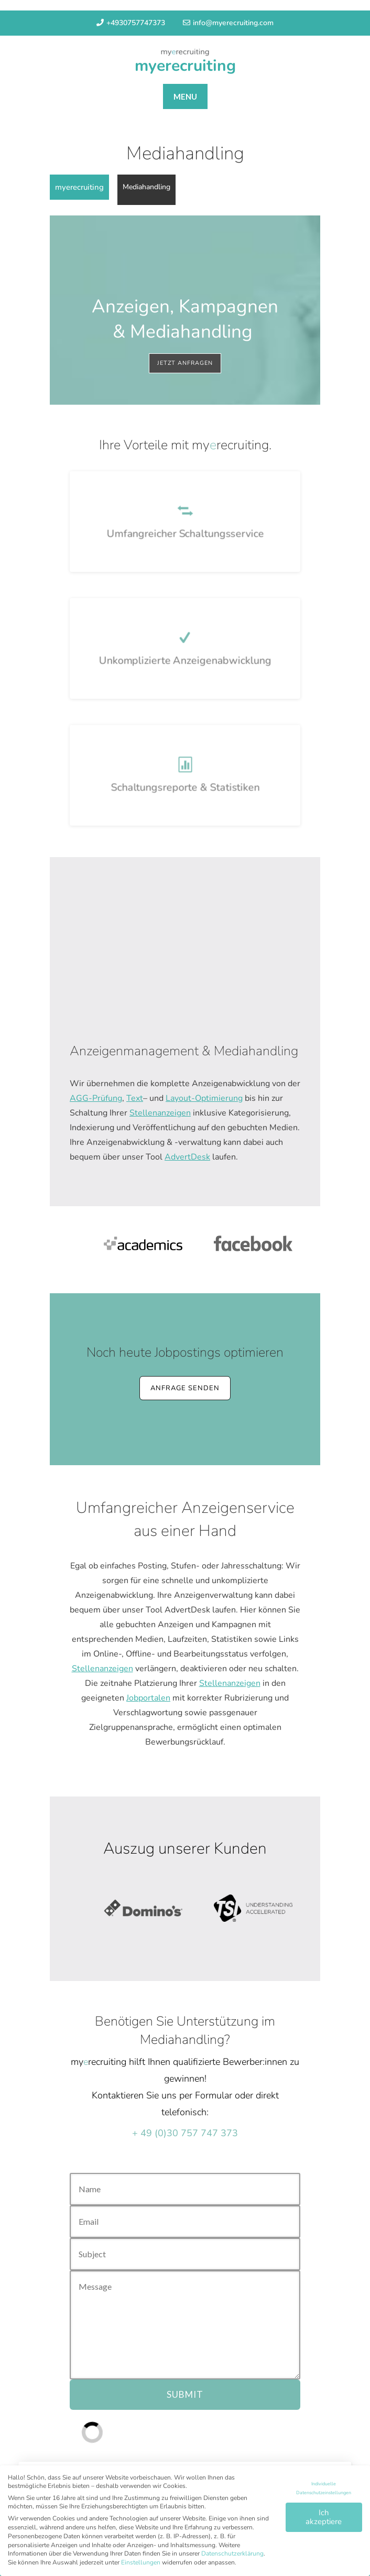  Describe the element at coordinates (130, 23) in the screenshot. I see `+4930757747373` at that location.